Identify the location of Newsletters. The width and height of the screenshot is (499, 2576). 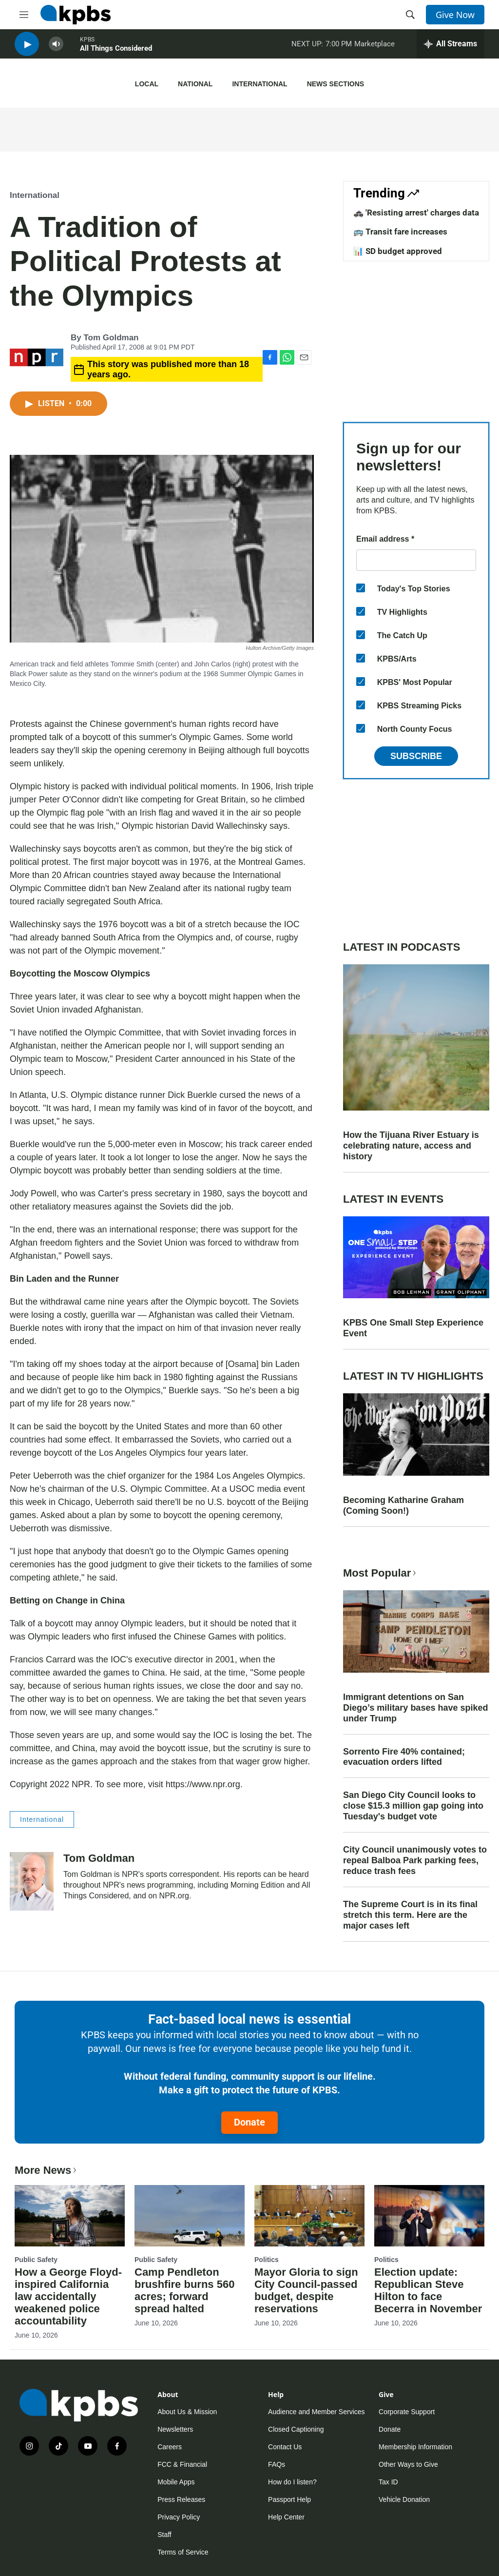
(175, 2429).